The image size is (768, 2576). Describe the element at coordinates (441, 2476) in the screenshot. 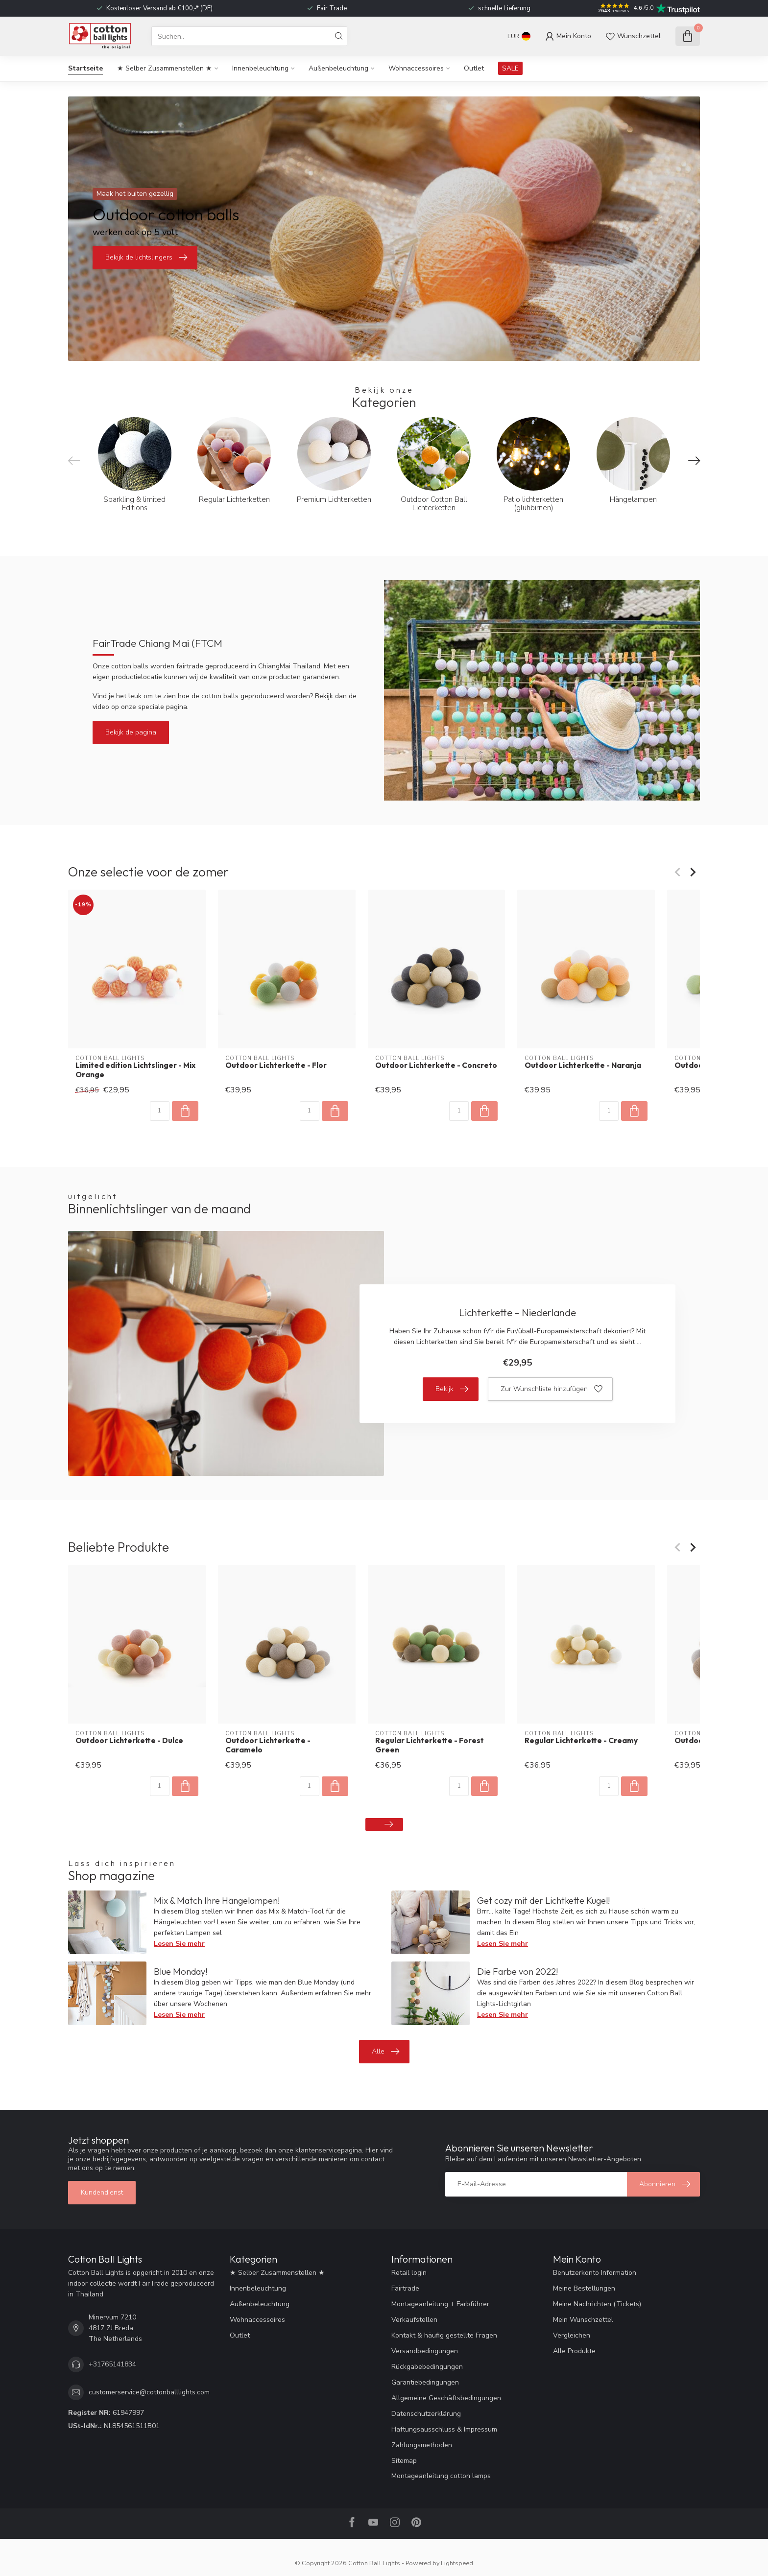

I see `Montageanleitung cotton lamps` at that location.